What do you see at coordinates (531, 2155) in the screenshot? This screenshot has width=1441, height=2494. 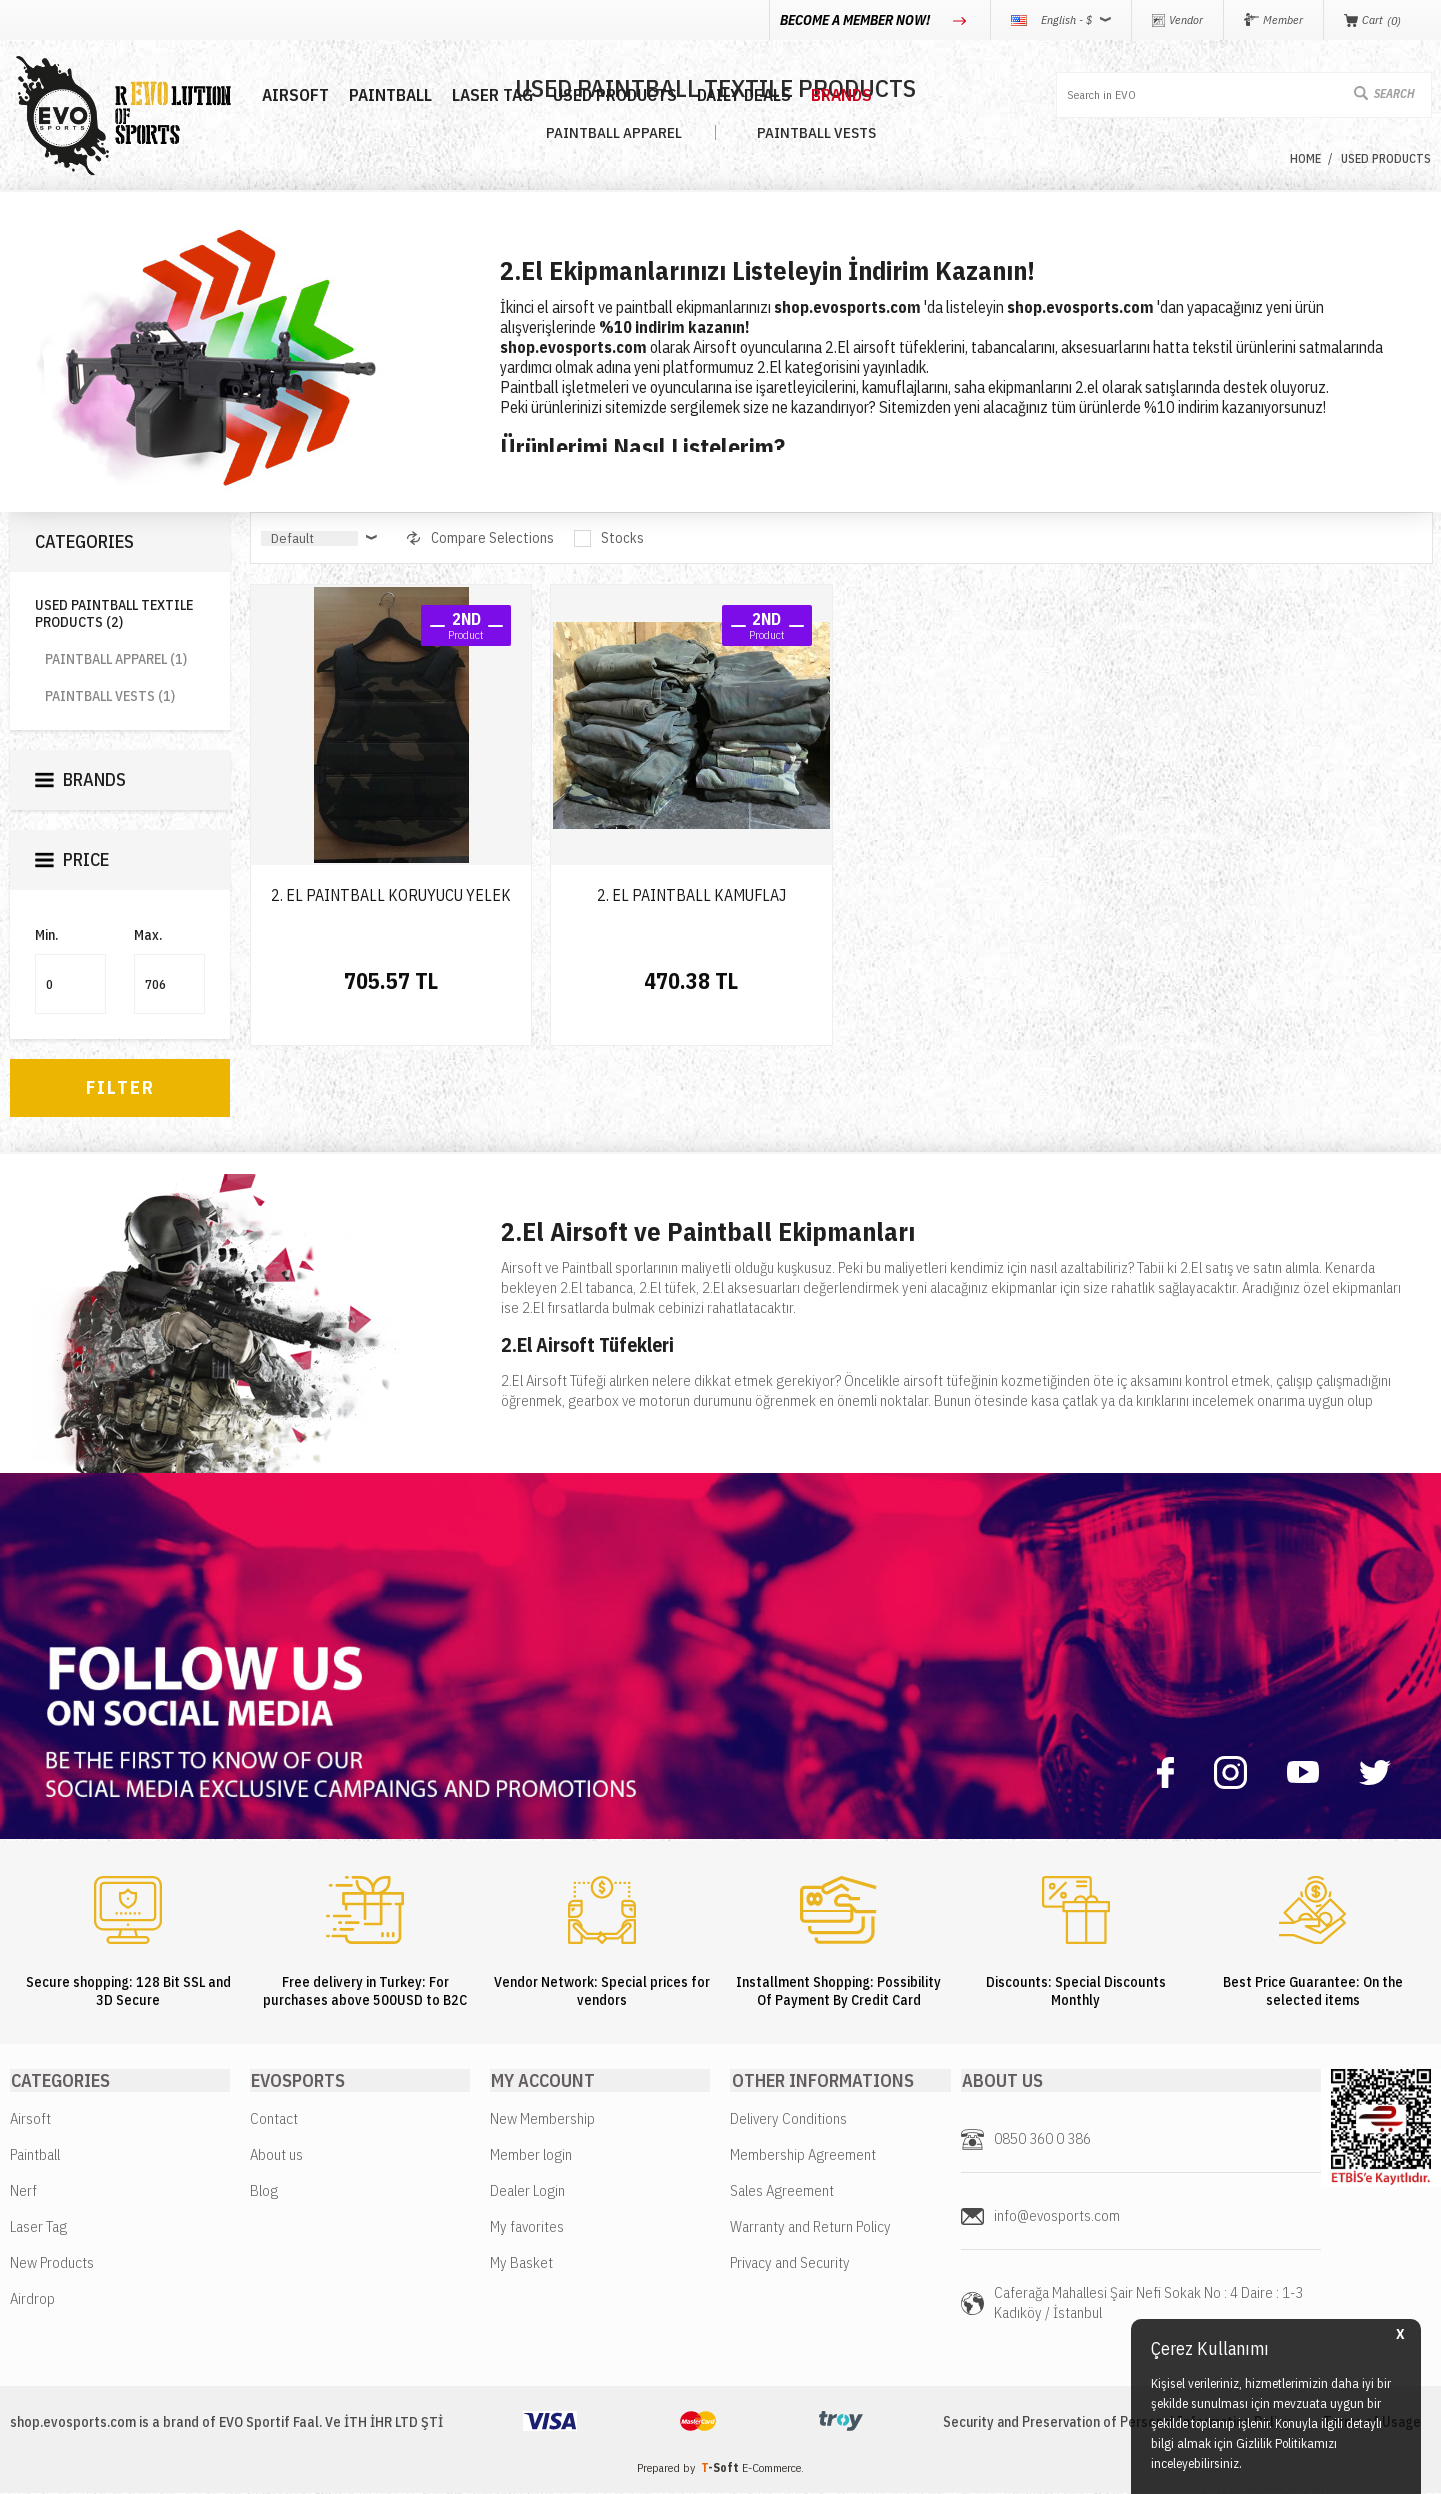 I see `Member login` at bounding box center [531, 2155].